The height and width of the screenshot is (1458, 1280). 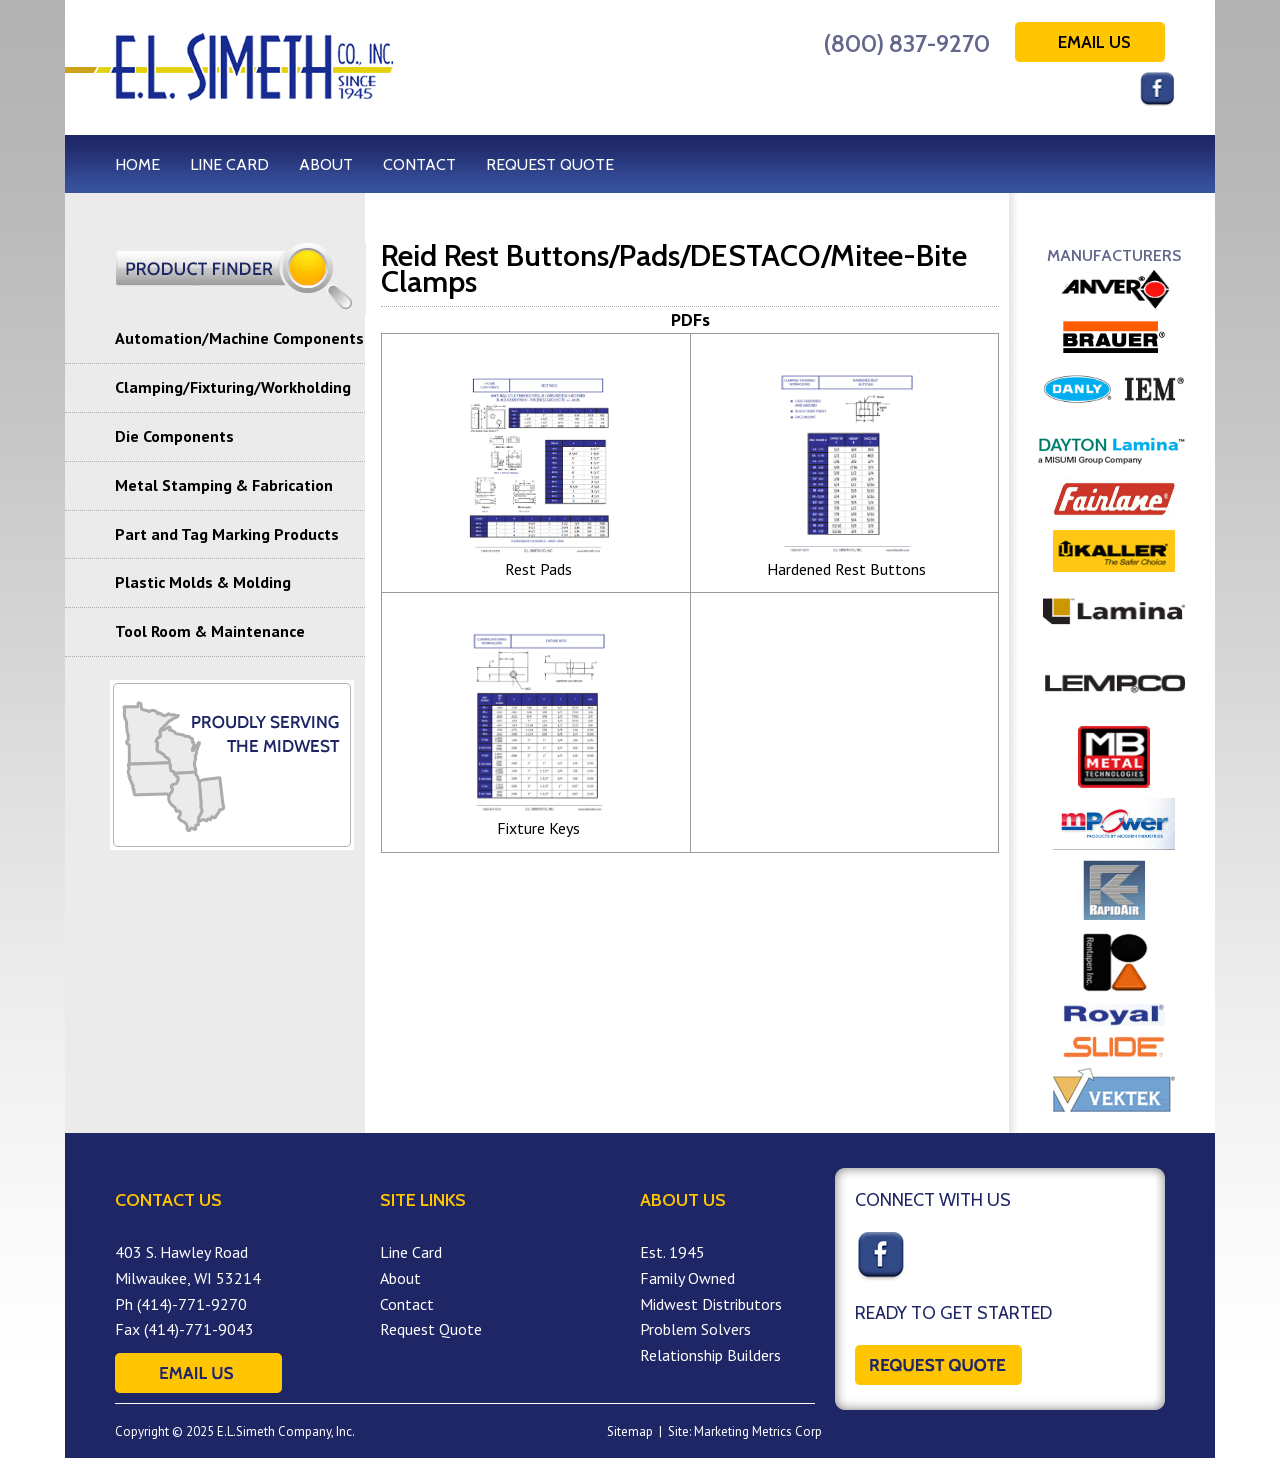 I want to click on Automation/Machine Components, so click(x=239, y=338).